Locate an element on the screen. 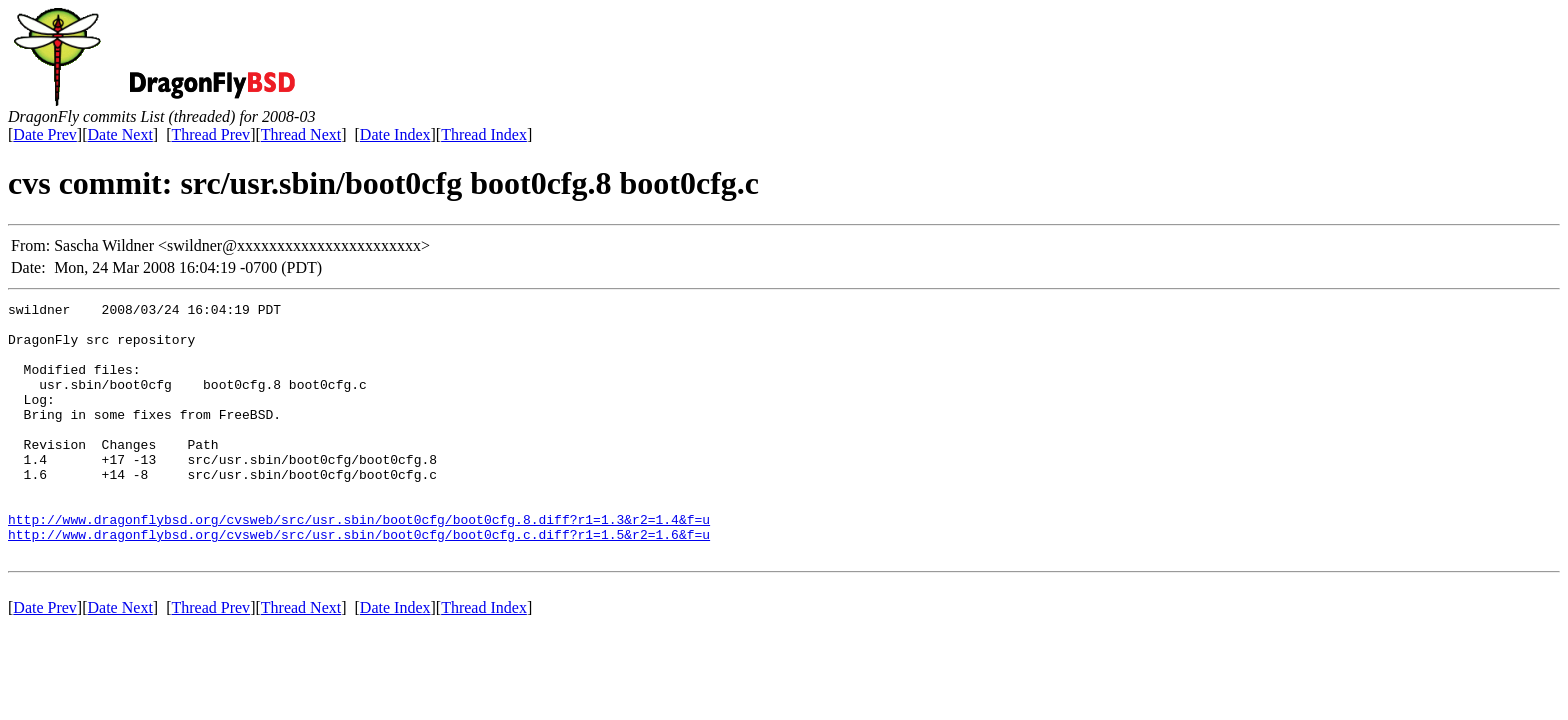  Thread Prev is located at coordinates (210, 134).